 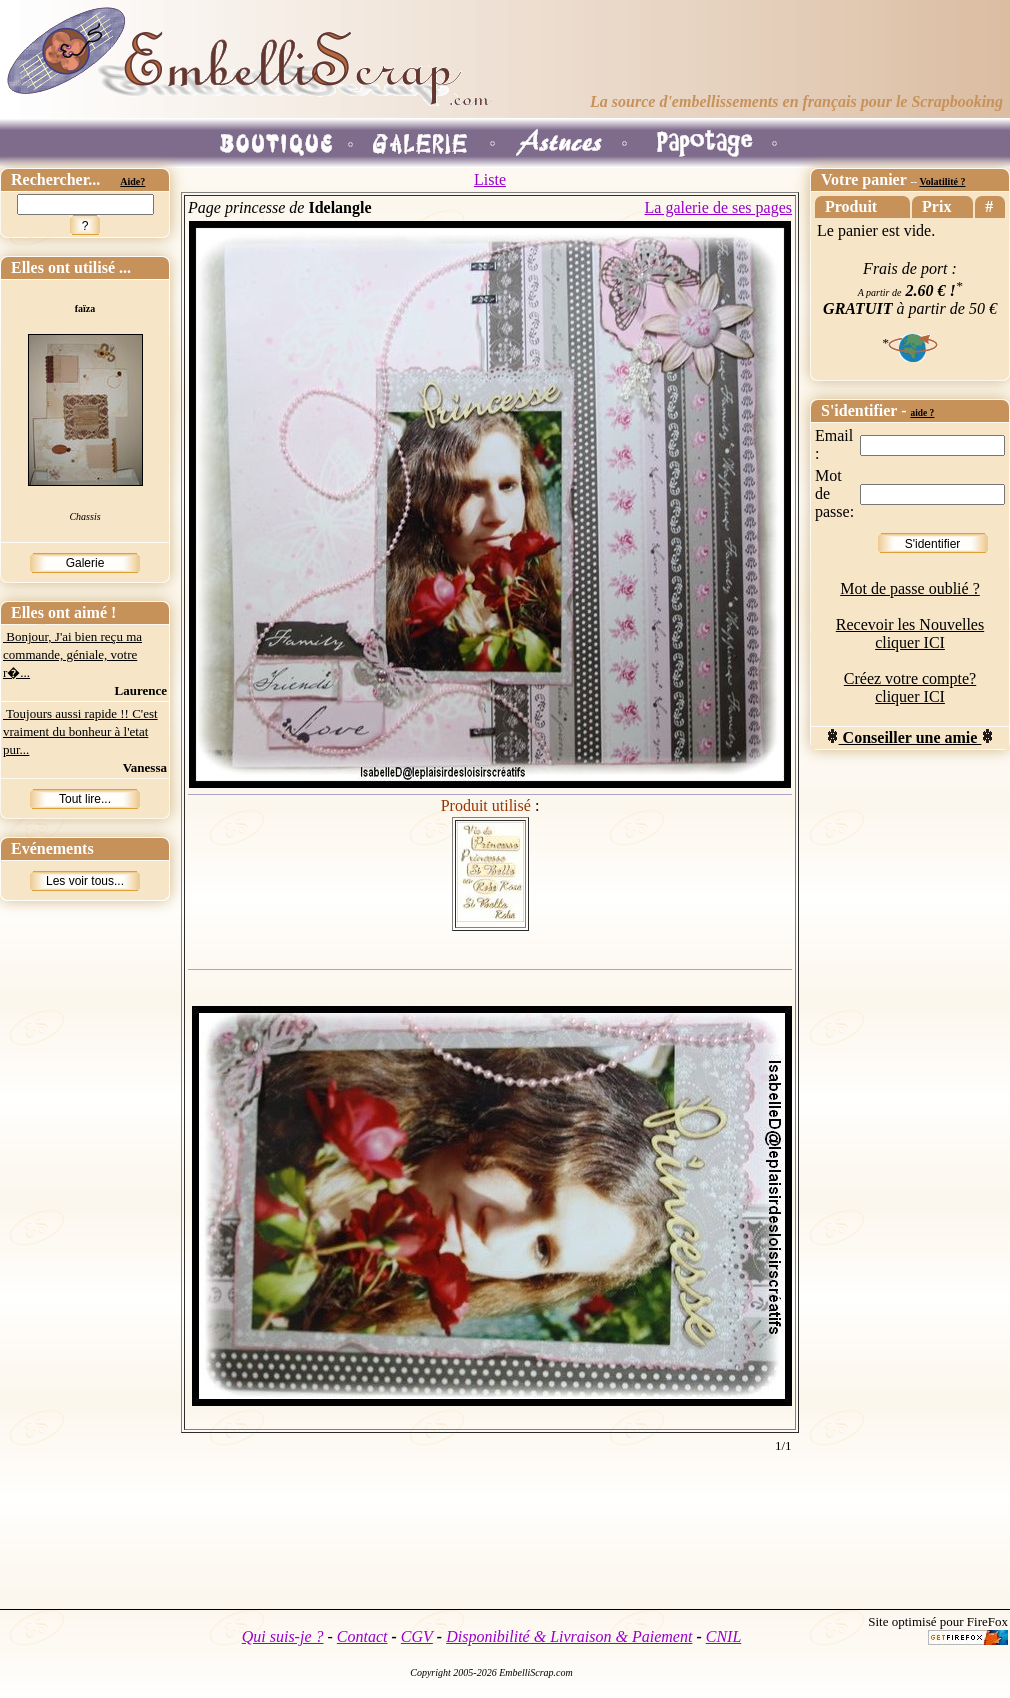 What do you see at coordinates (362, 1636) in the screenshot?
I see `Contact` at bounding box center [362, 1636].